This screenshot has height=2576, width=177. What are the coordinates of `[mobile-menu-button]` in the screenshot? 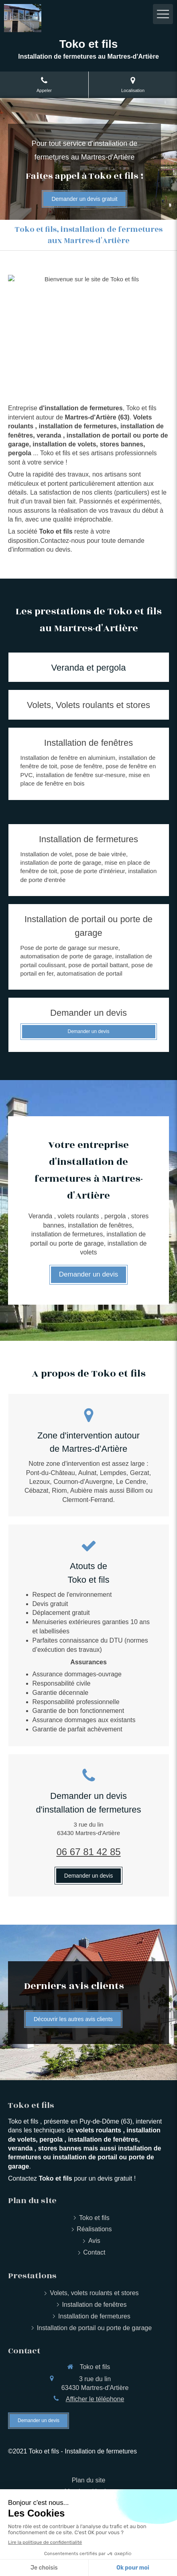 It's located at (163, 14).